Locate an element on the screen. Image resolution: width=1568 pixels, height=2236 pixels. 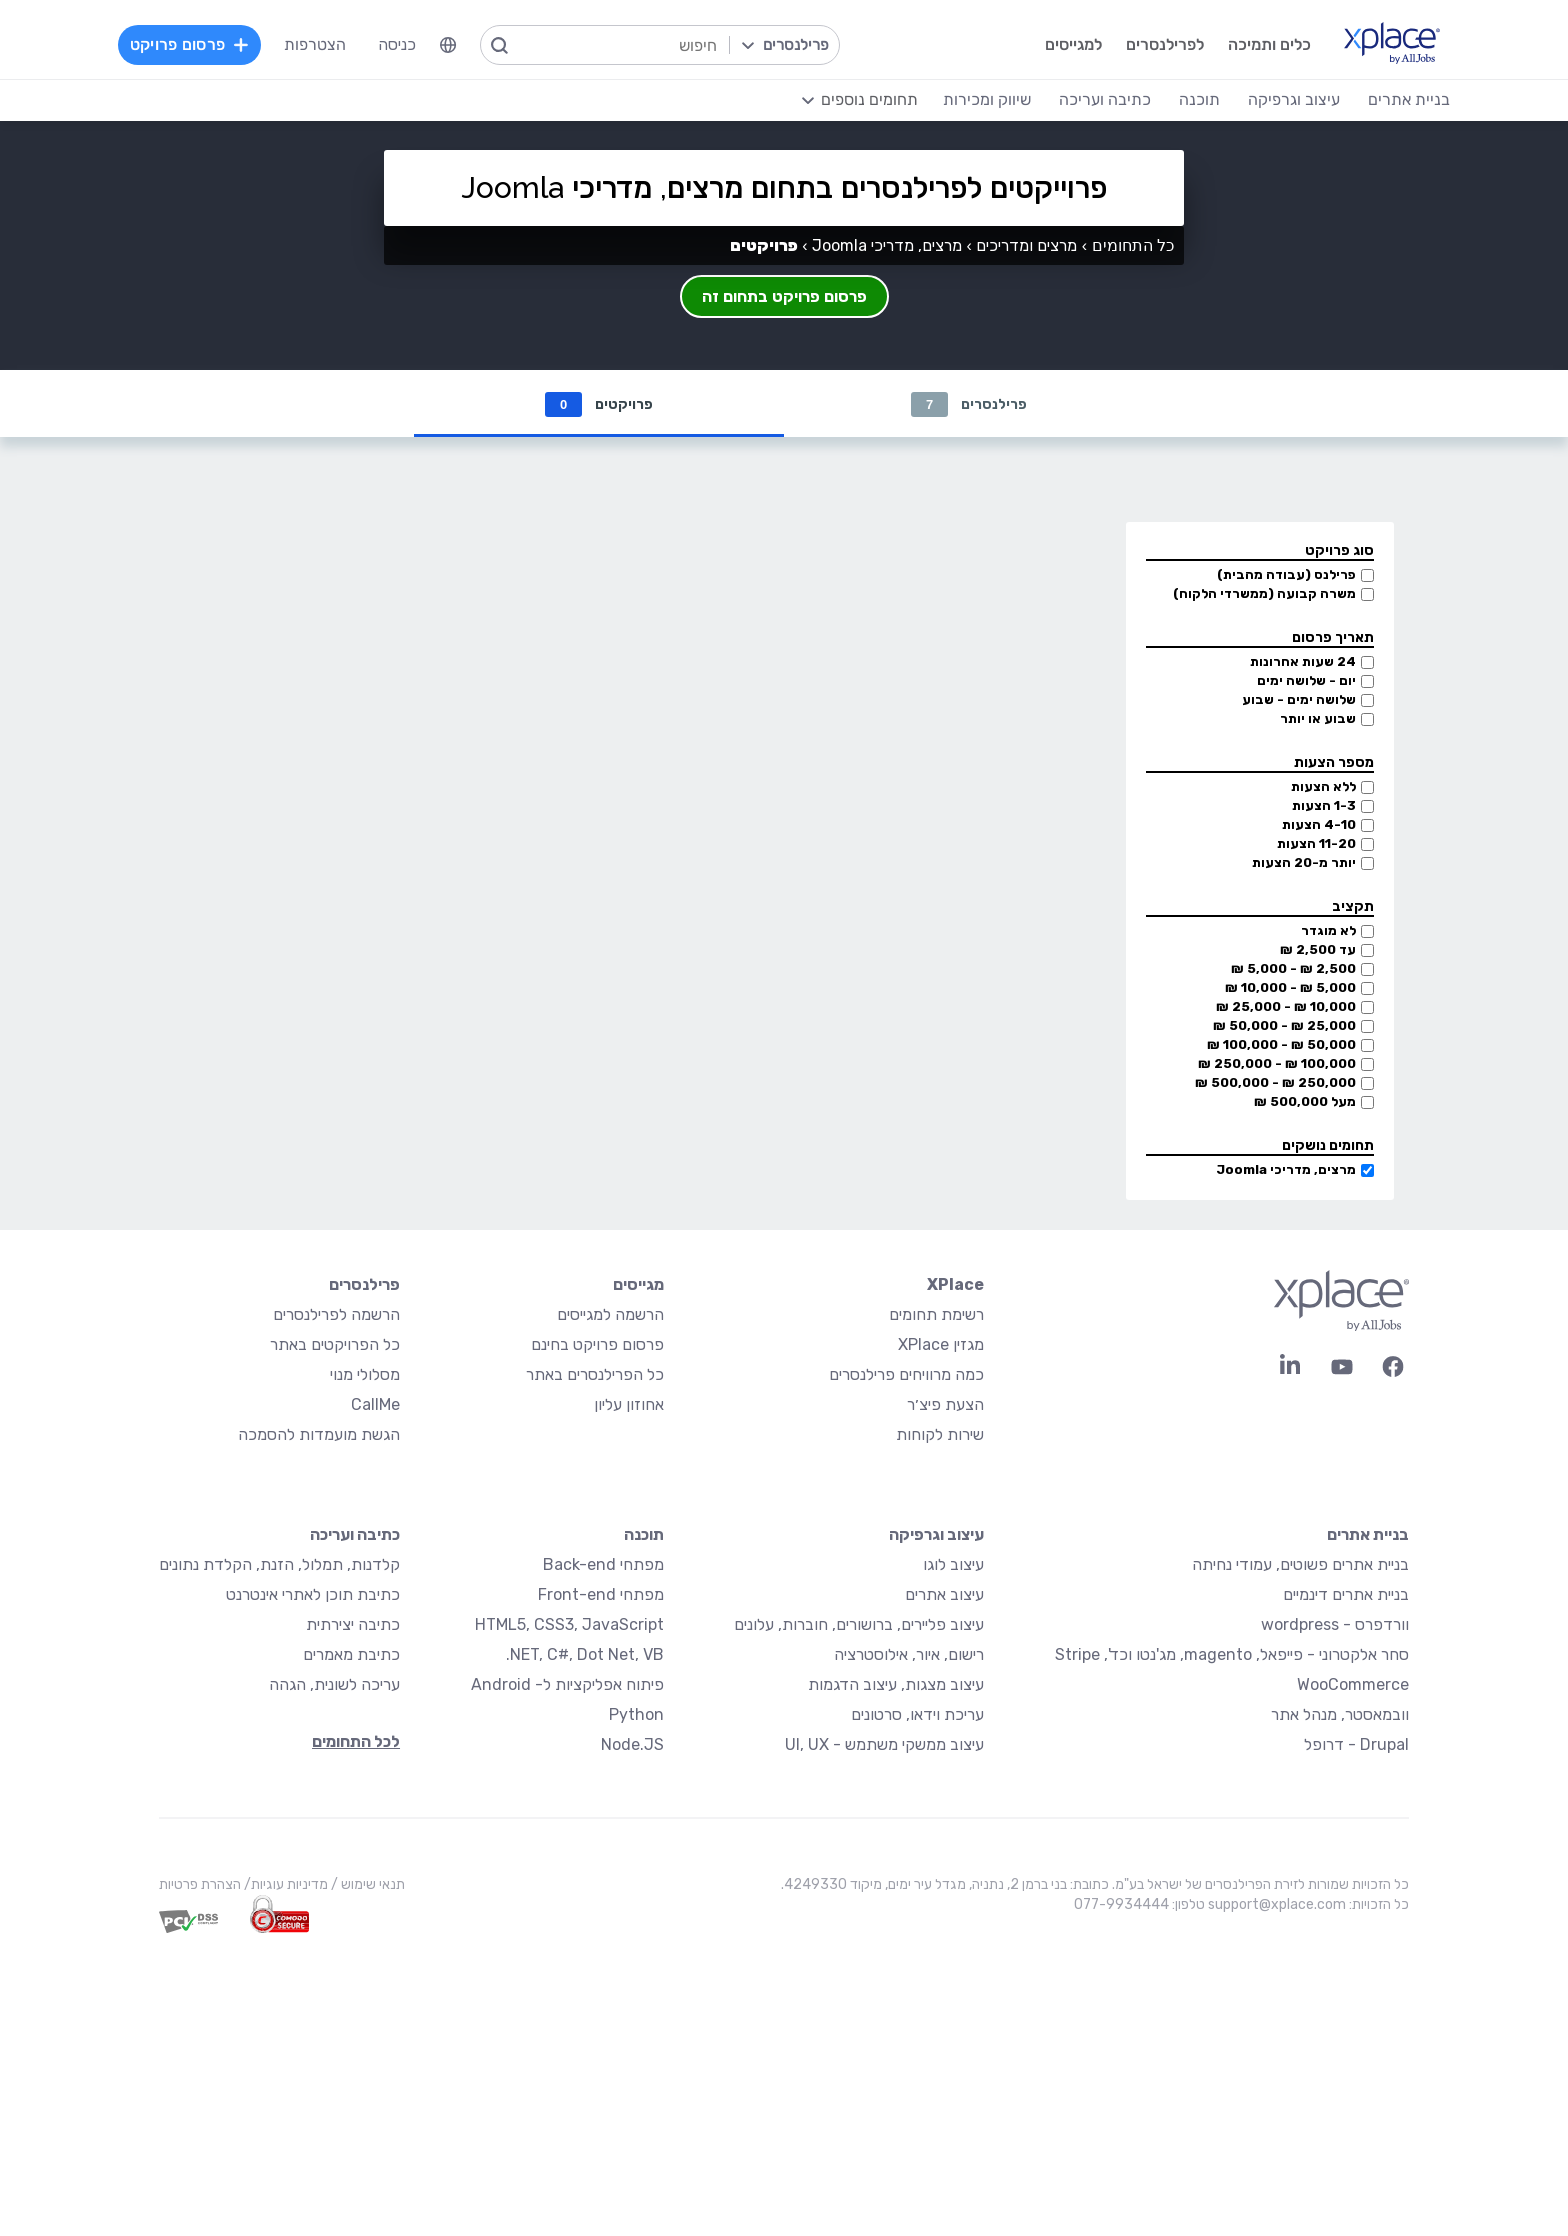
שלושה ימים - שבוע is located at coordinates (1299, 700).